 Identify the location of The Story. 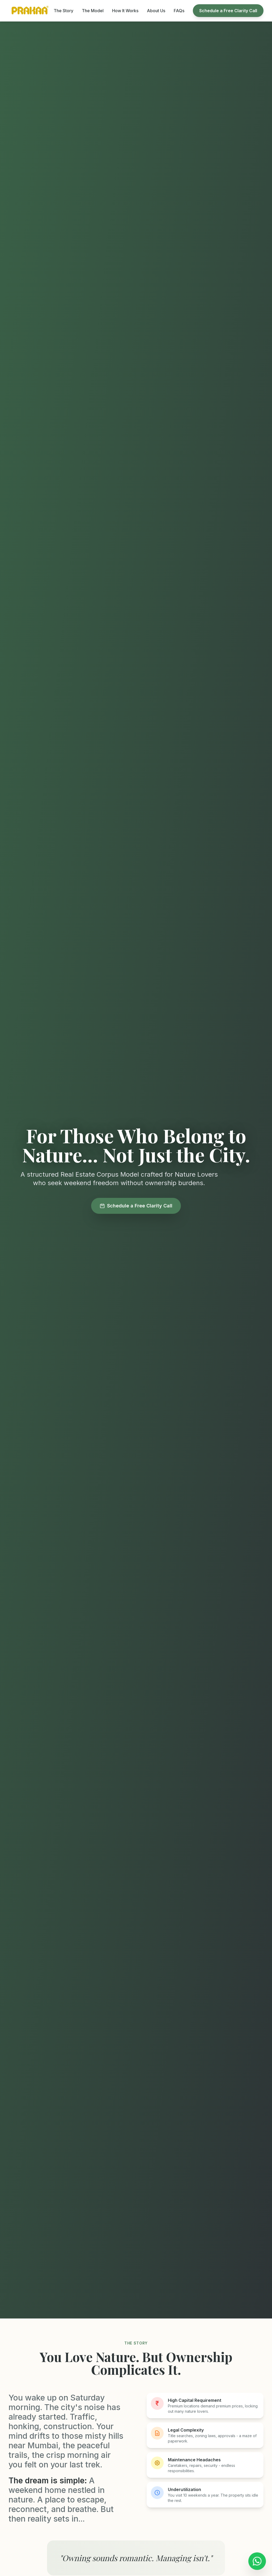
(63, 10).